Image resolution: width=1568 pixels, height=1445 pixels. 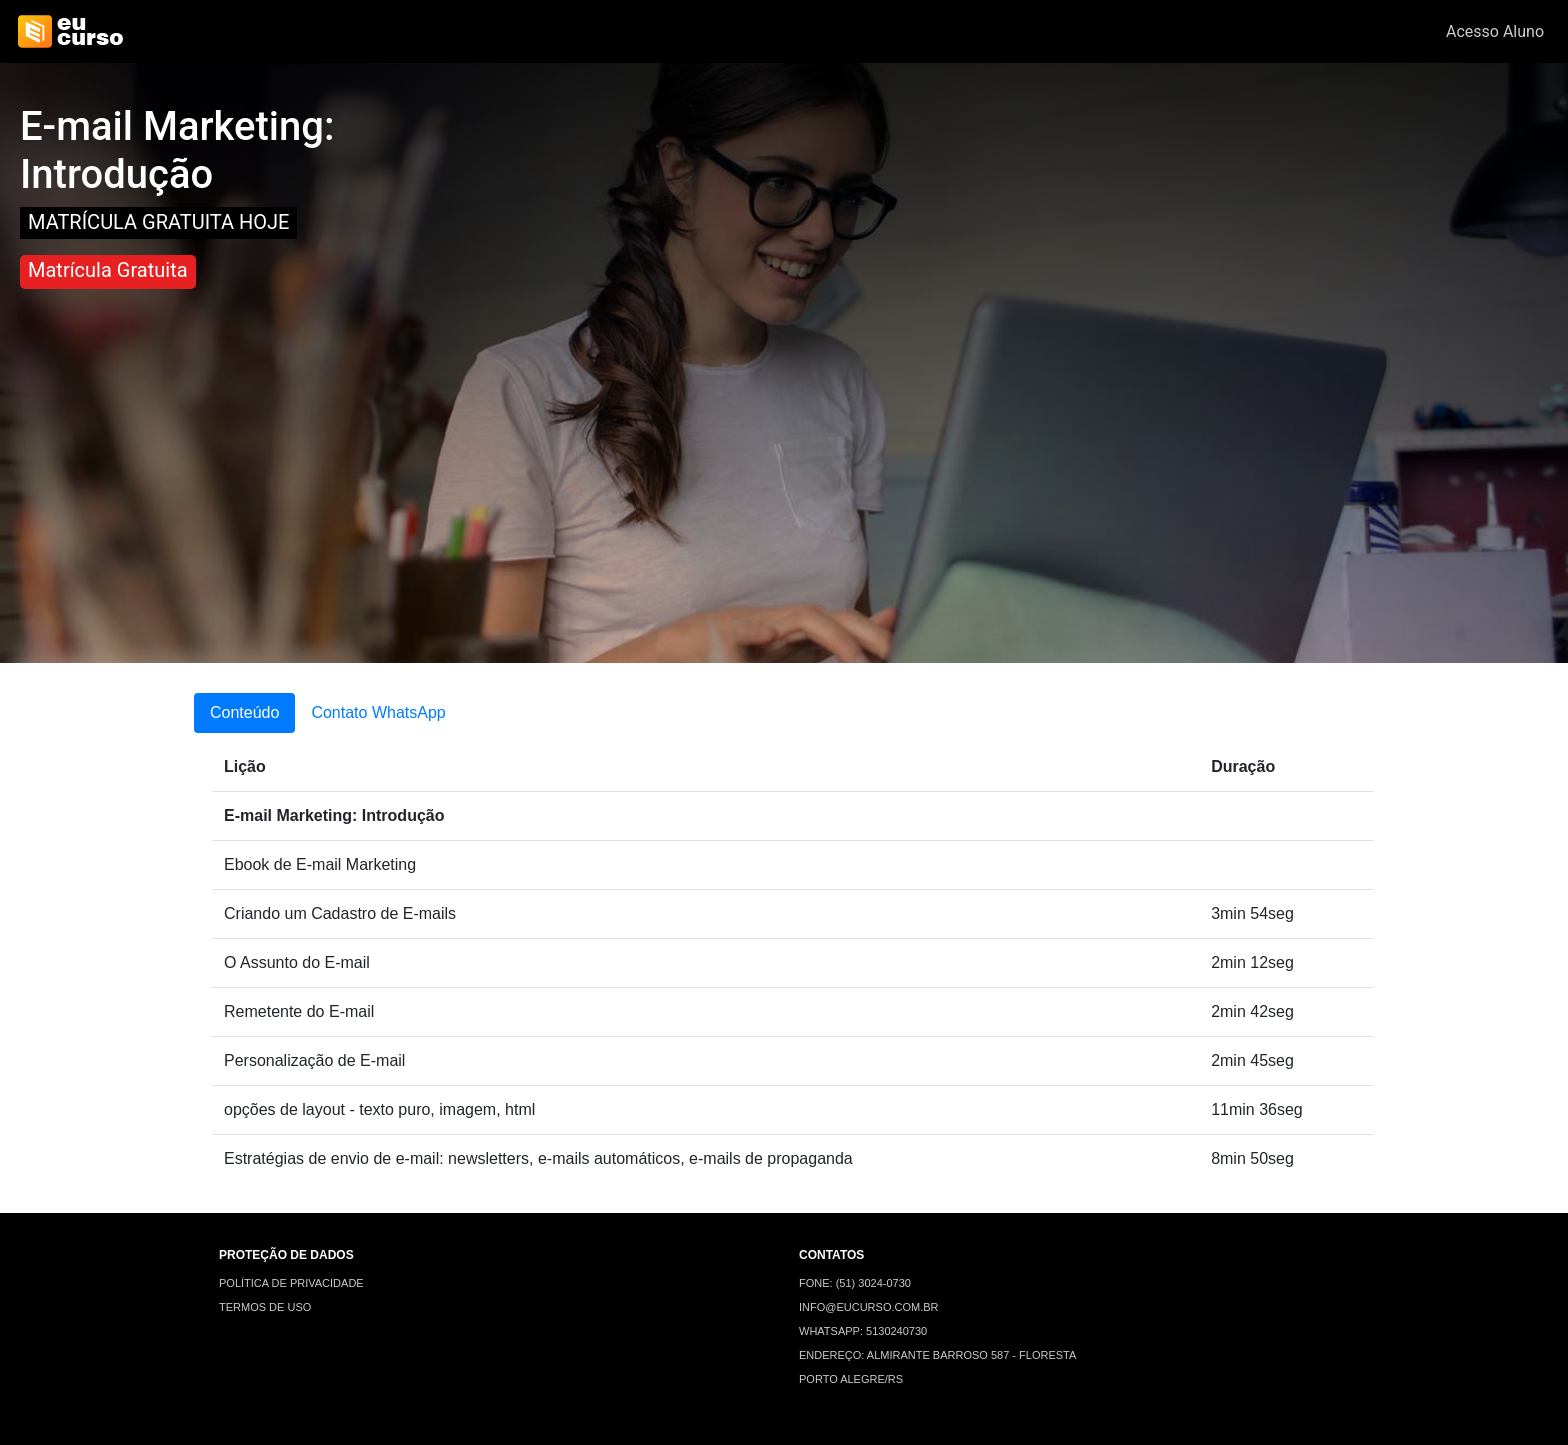 I want to click on PORTO ALEGRE/RS, so click(x=851, y=1379).